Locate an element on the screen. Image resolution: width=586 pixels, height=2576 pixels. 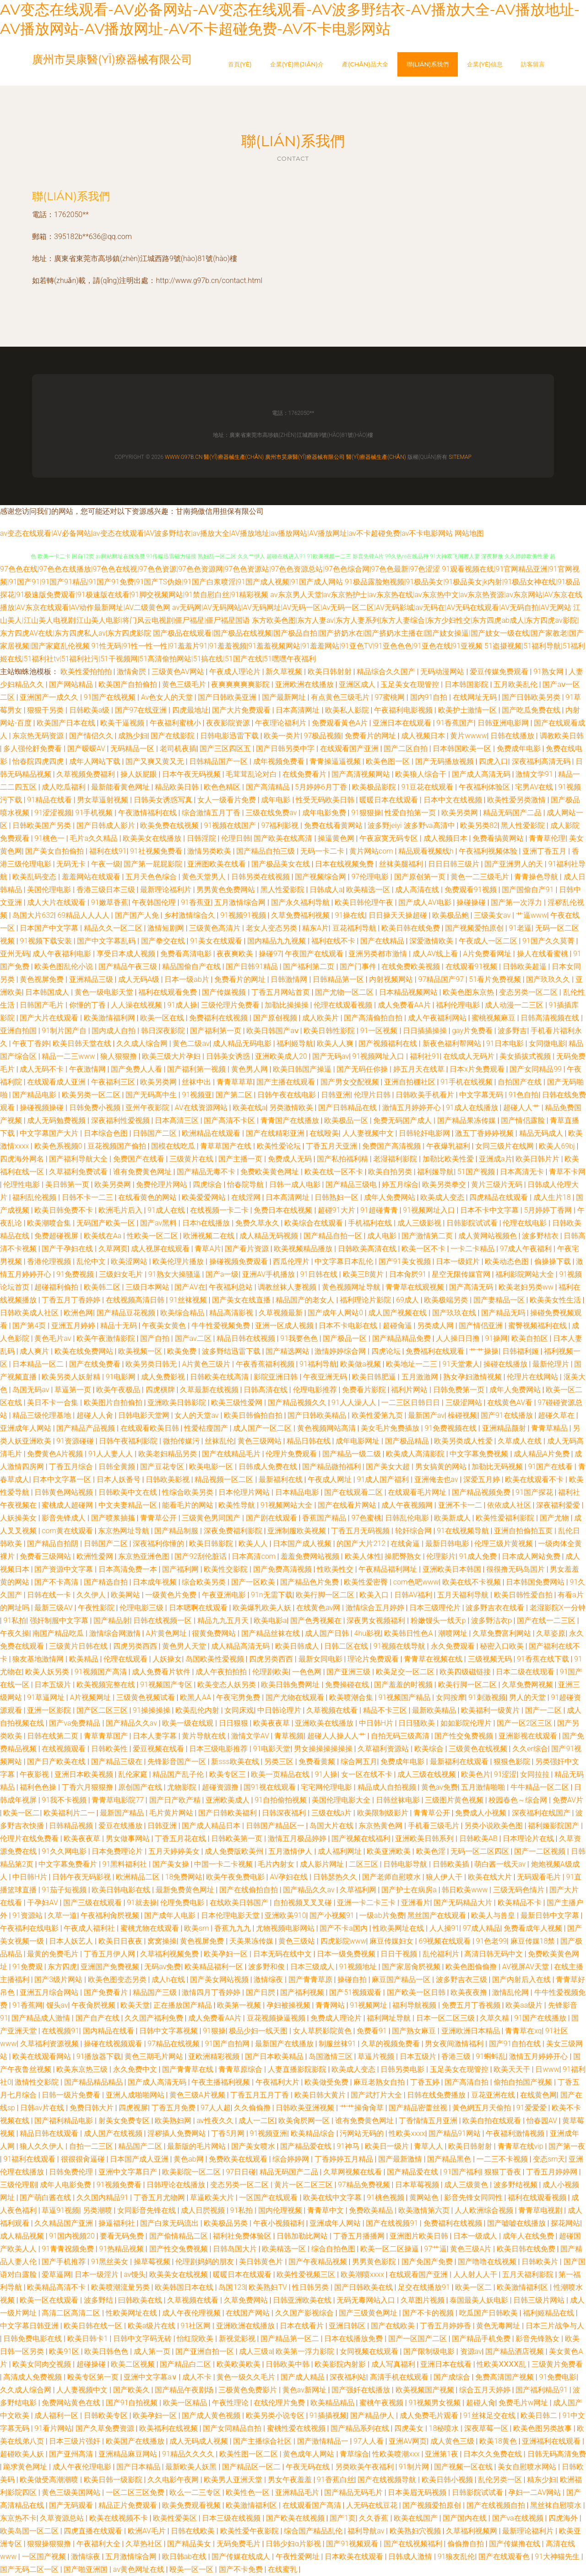
欧美日日夜夜 is located at coordinates (121, 1941).